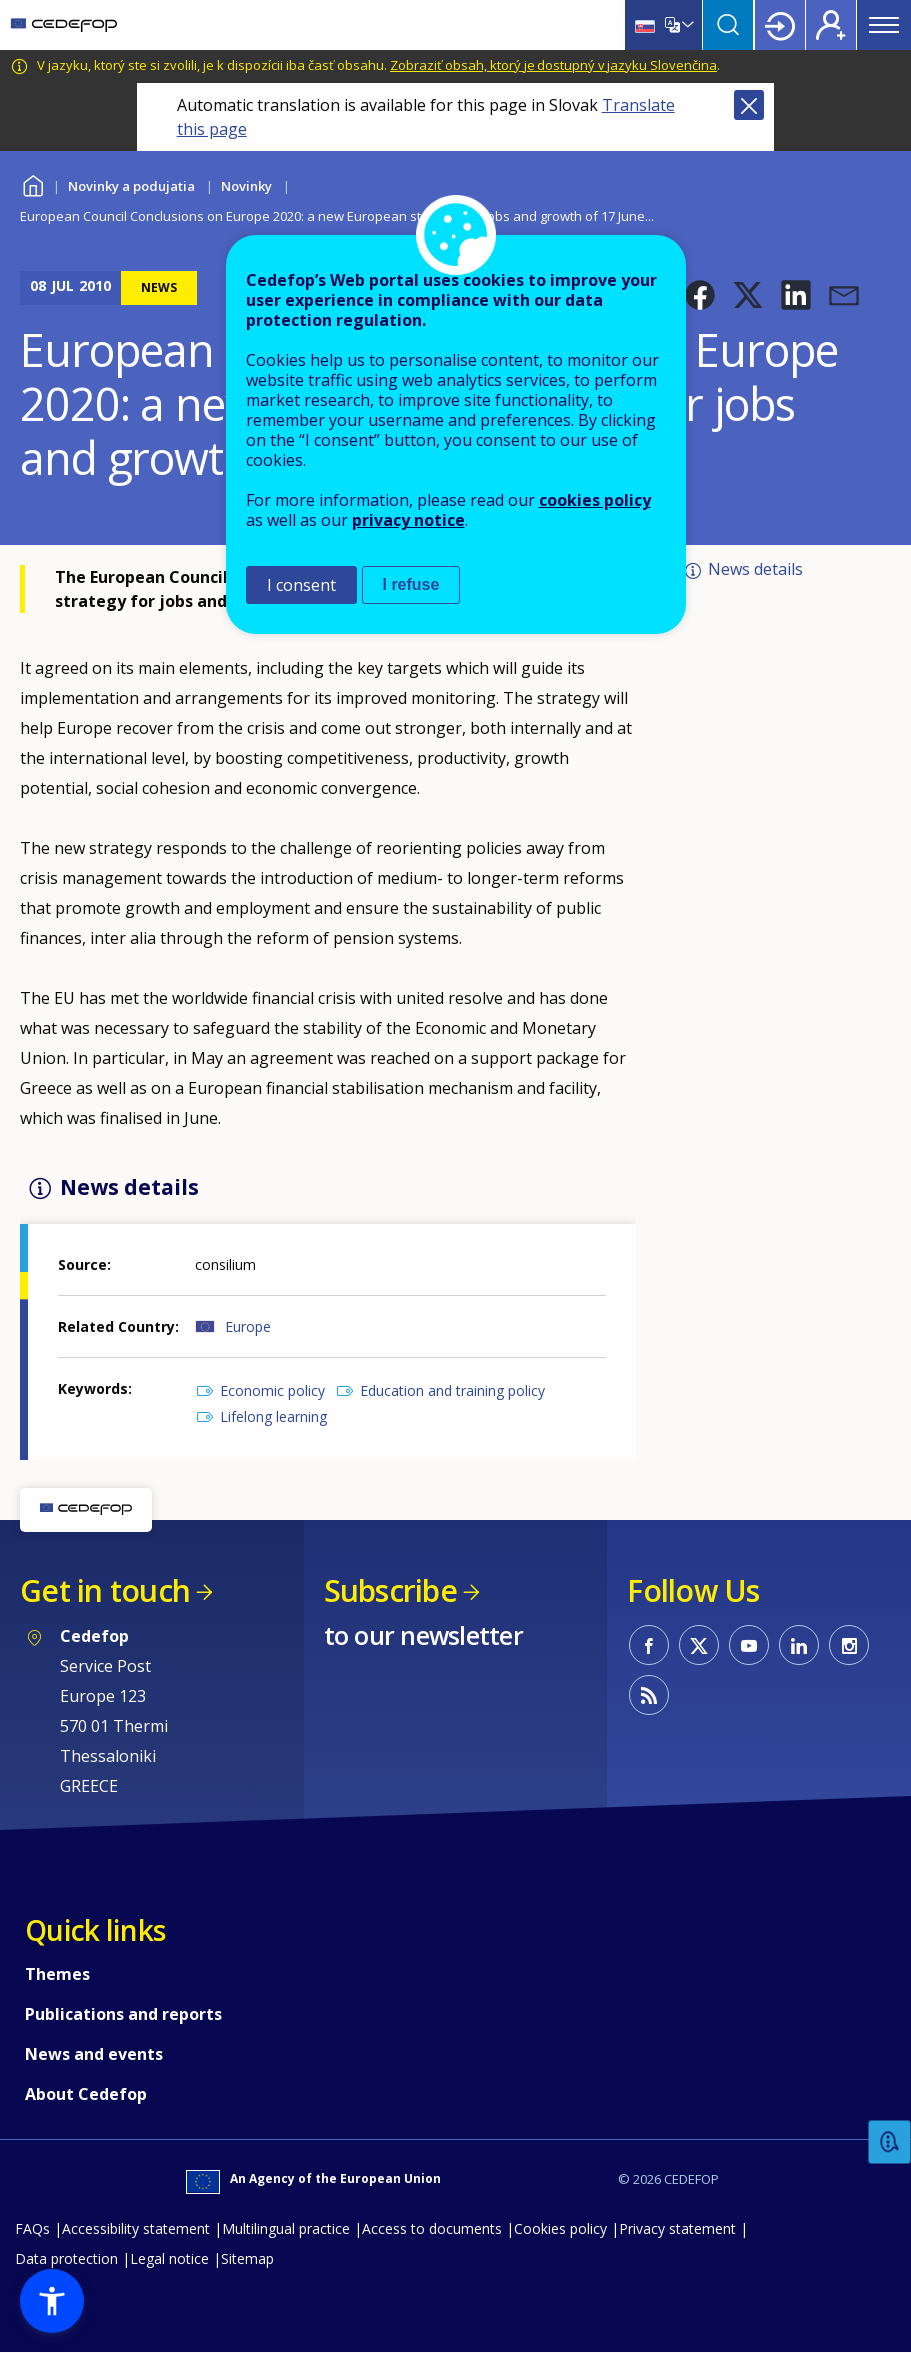  I want to click on News details, so click(755, 569).